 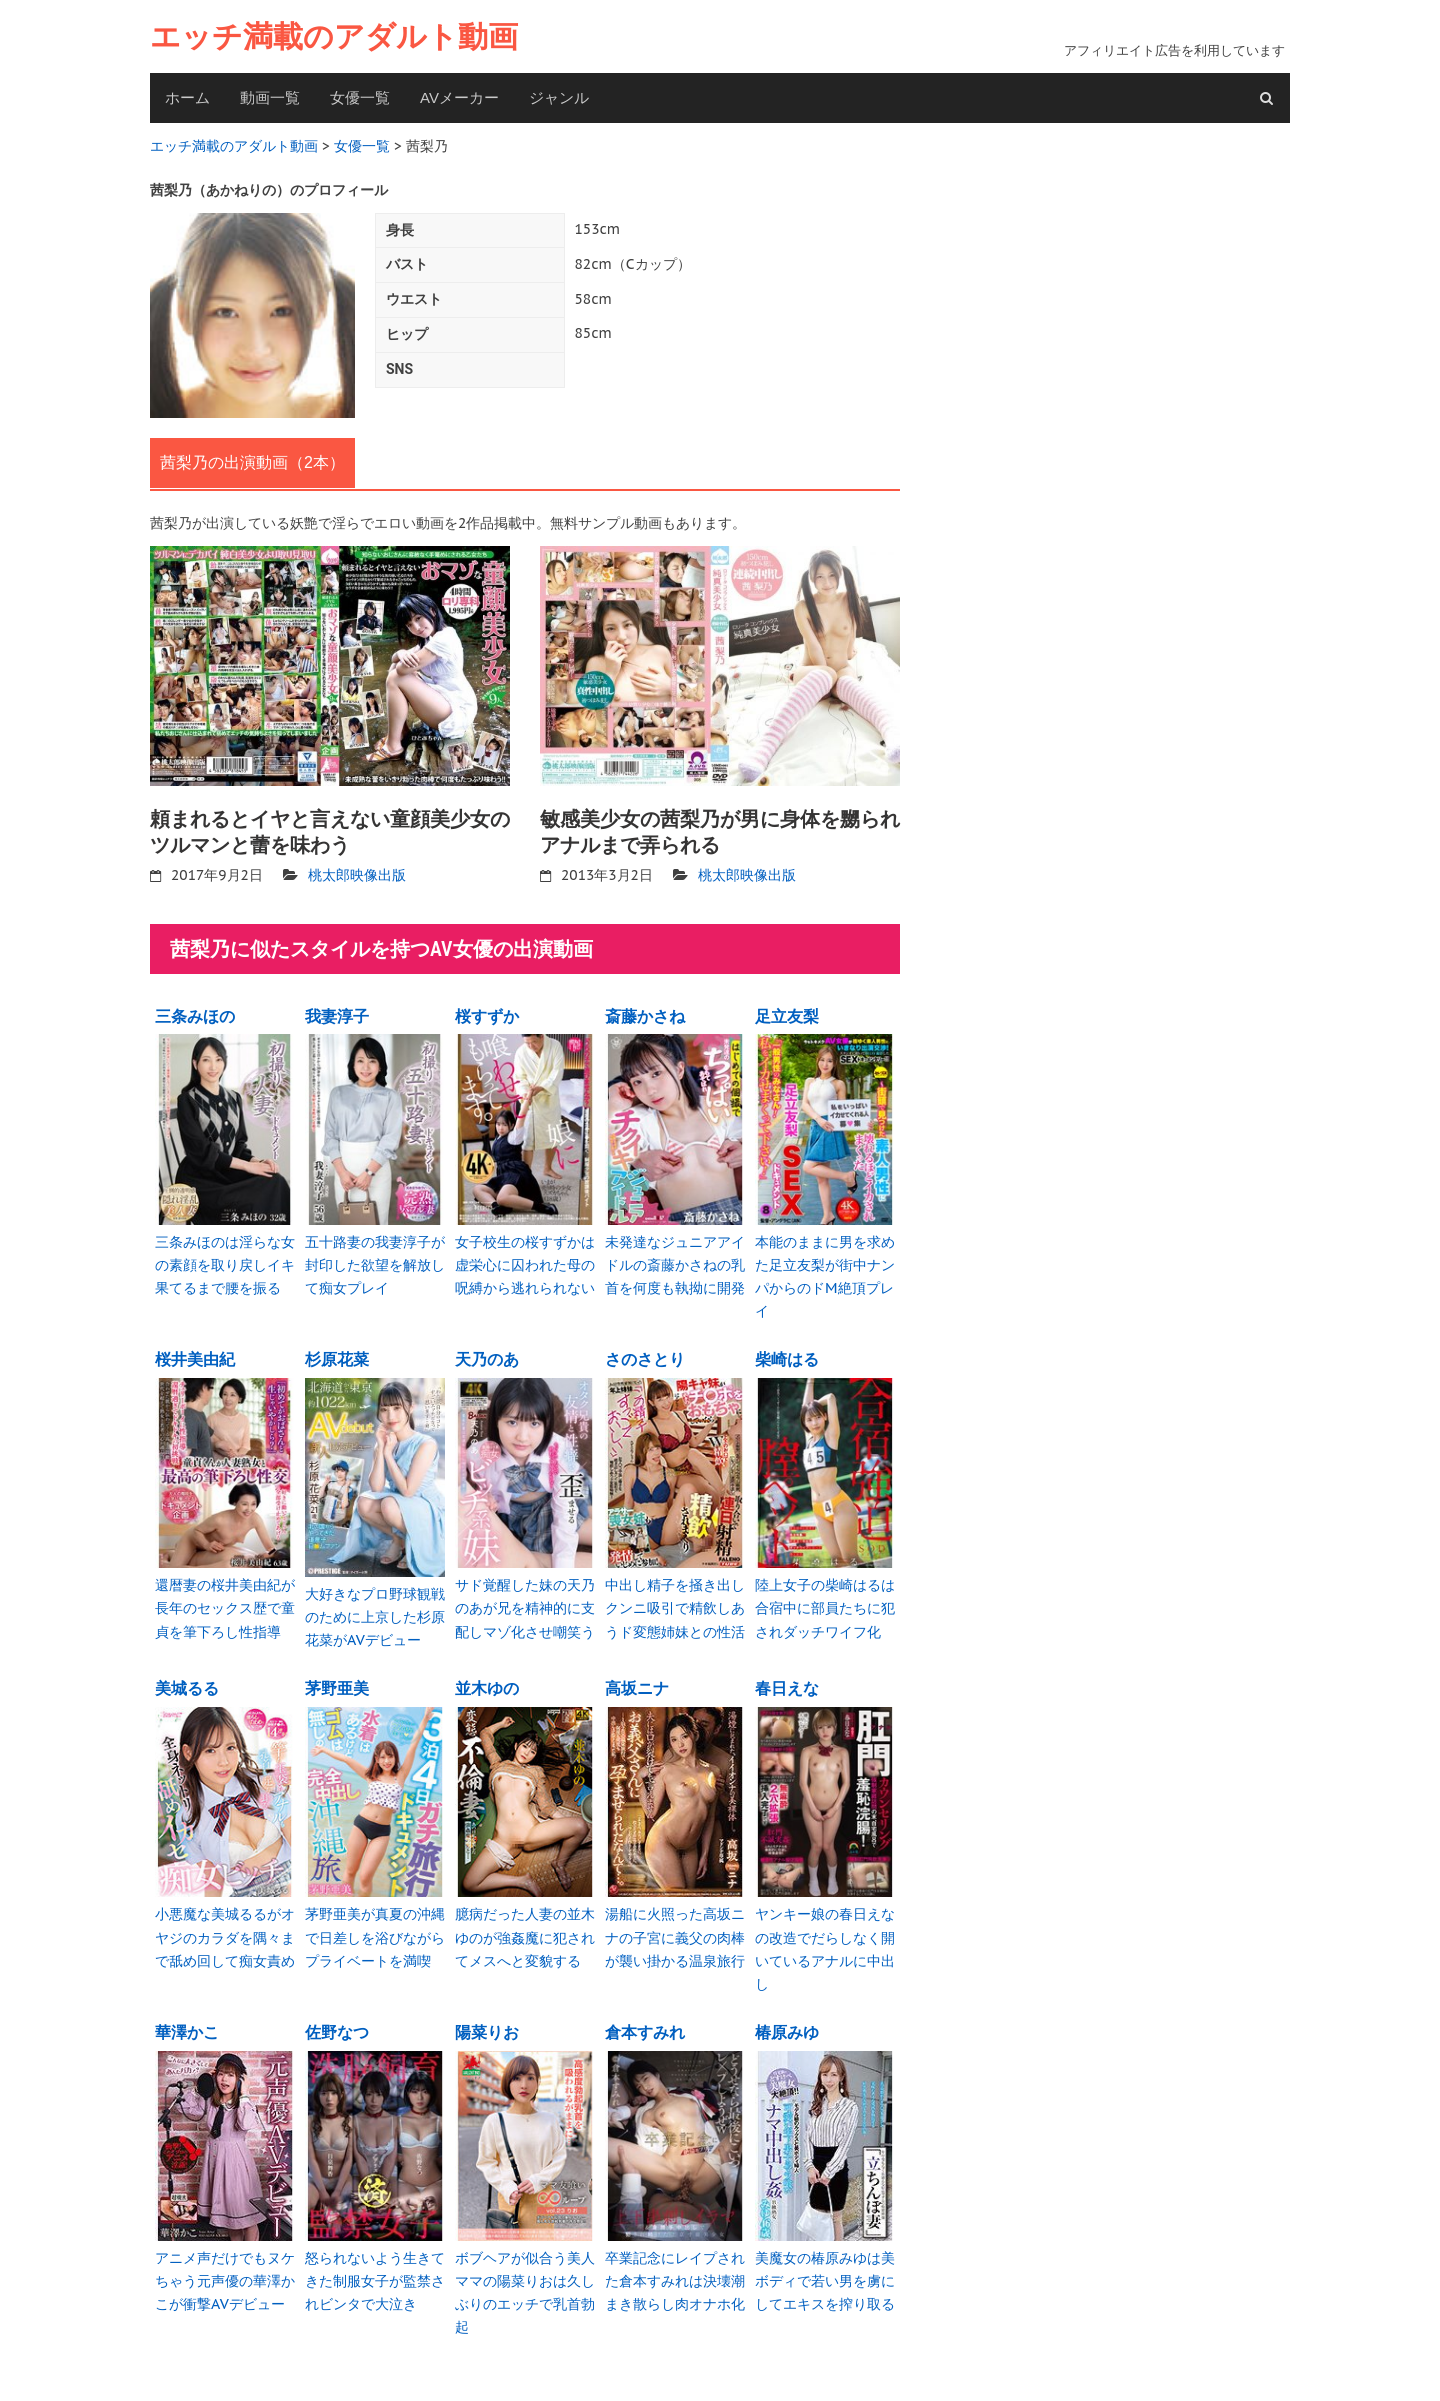 I want to click on 女子校生の桜すずかは虚栄心に囚われた母の呪縛から逃れられない, so click(x=525, y=1260).